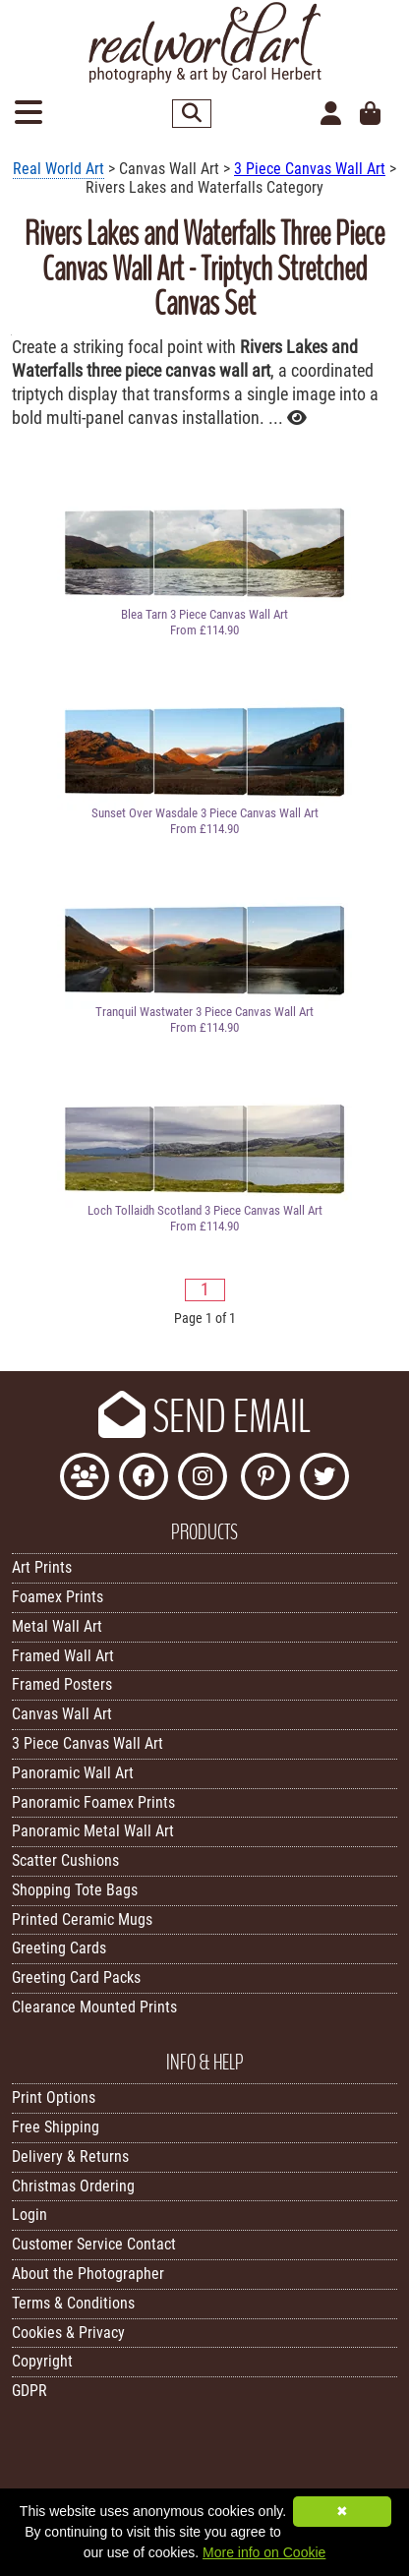  I want to click on [Find Real World Art on Instagram], so click(202, 1478).